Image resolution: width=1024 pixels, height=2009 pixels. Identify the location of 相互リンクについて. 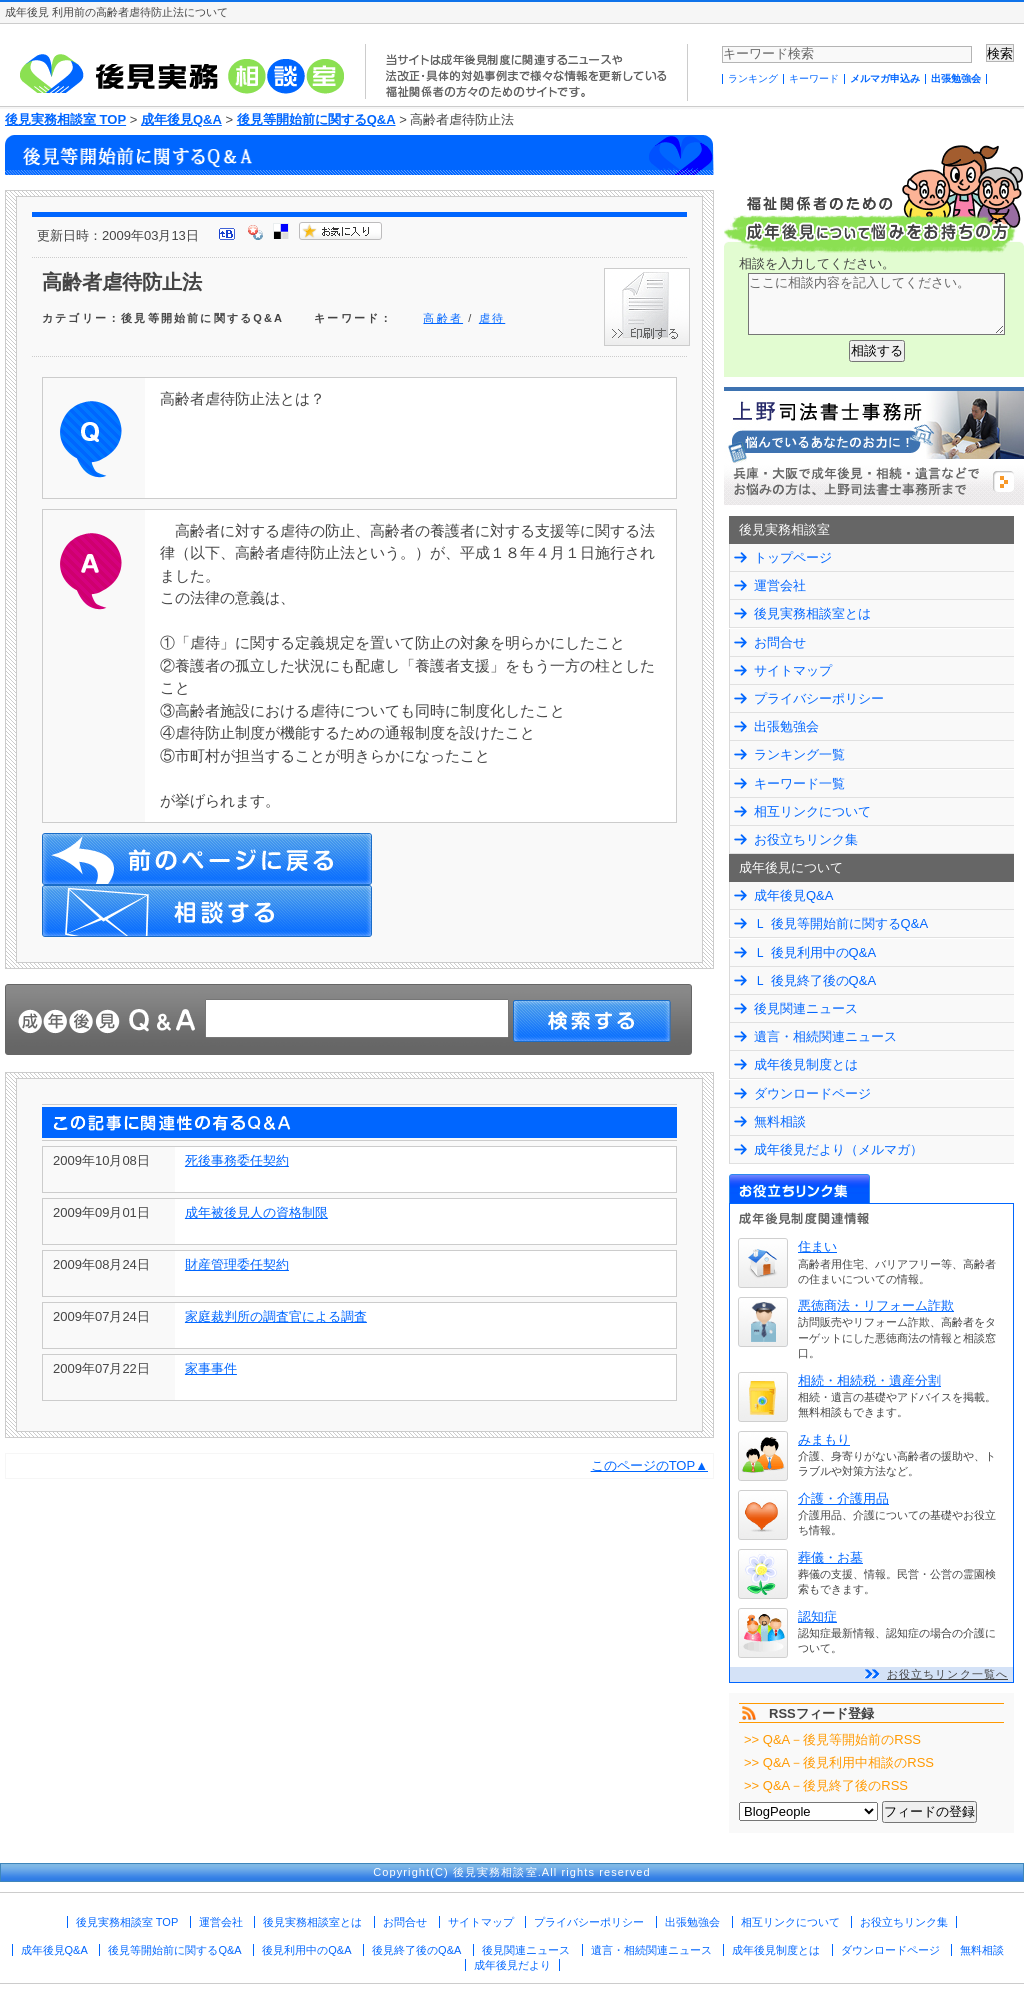
(812, 811).